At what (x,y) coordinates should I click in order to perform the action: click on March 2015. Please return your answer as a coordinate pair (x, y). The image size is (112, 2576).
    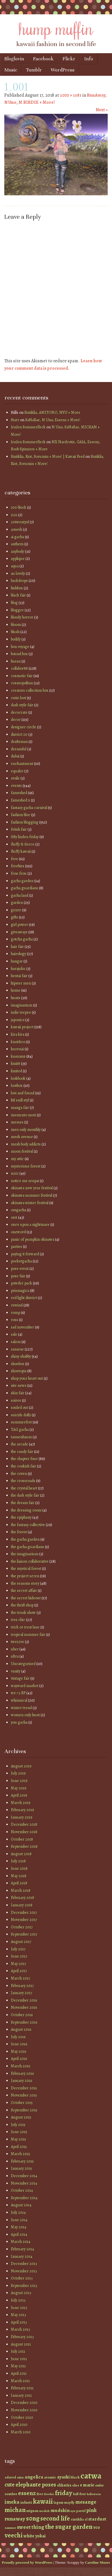
    Looking at the image, I should click on (20, 2154).